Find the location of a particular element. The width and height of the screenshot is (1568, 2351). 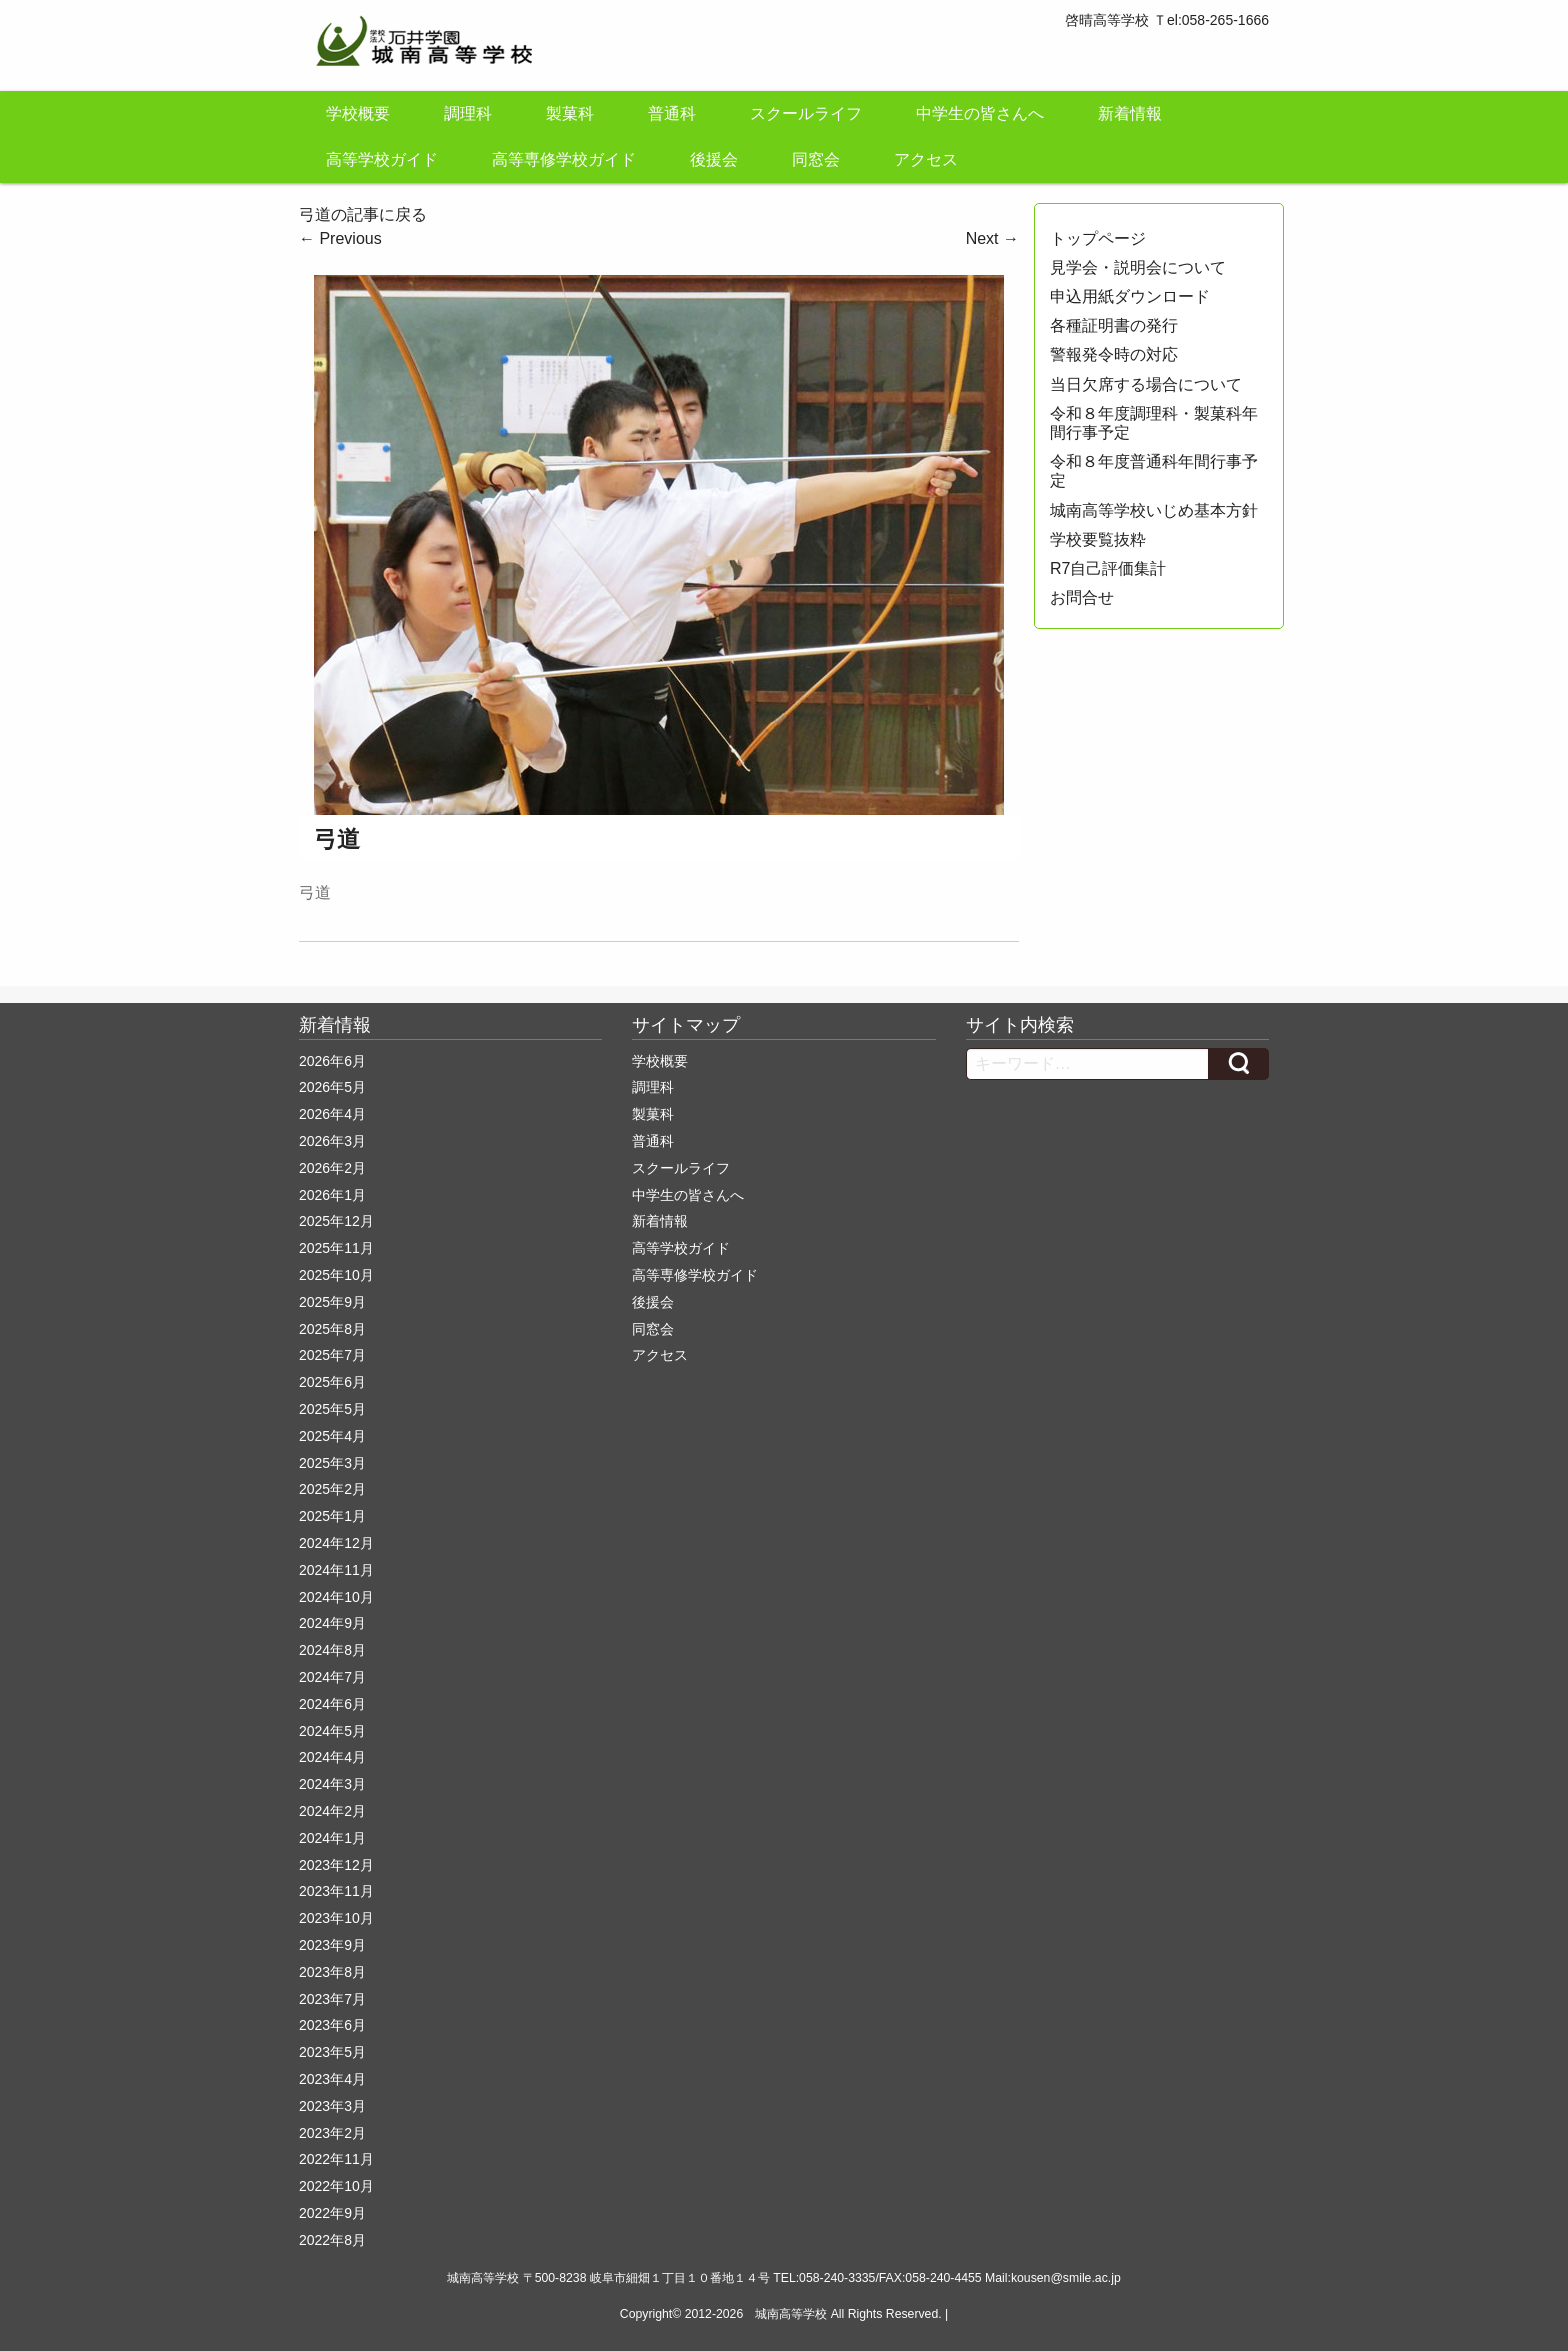

後援会 is located at coordinates (714, 159).